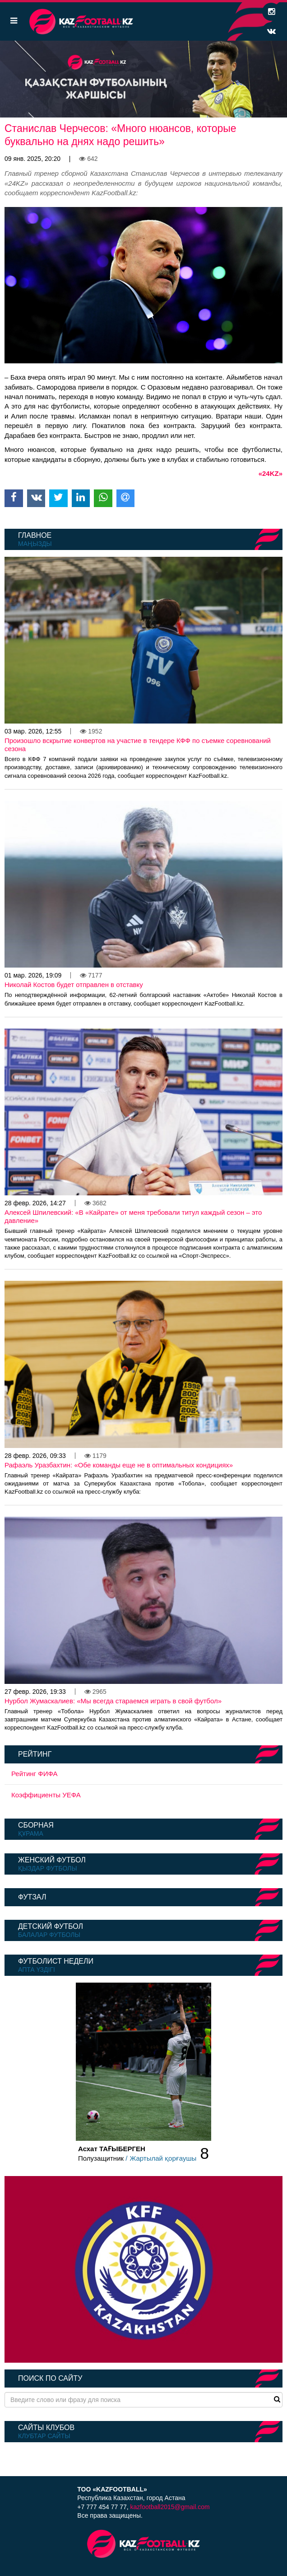 The image size is (287, 2576). I want to click on Рейтинг ФИФА, so click(34, 1773).